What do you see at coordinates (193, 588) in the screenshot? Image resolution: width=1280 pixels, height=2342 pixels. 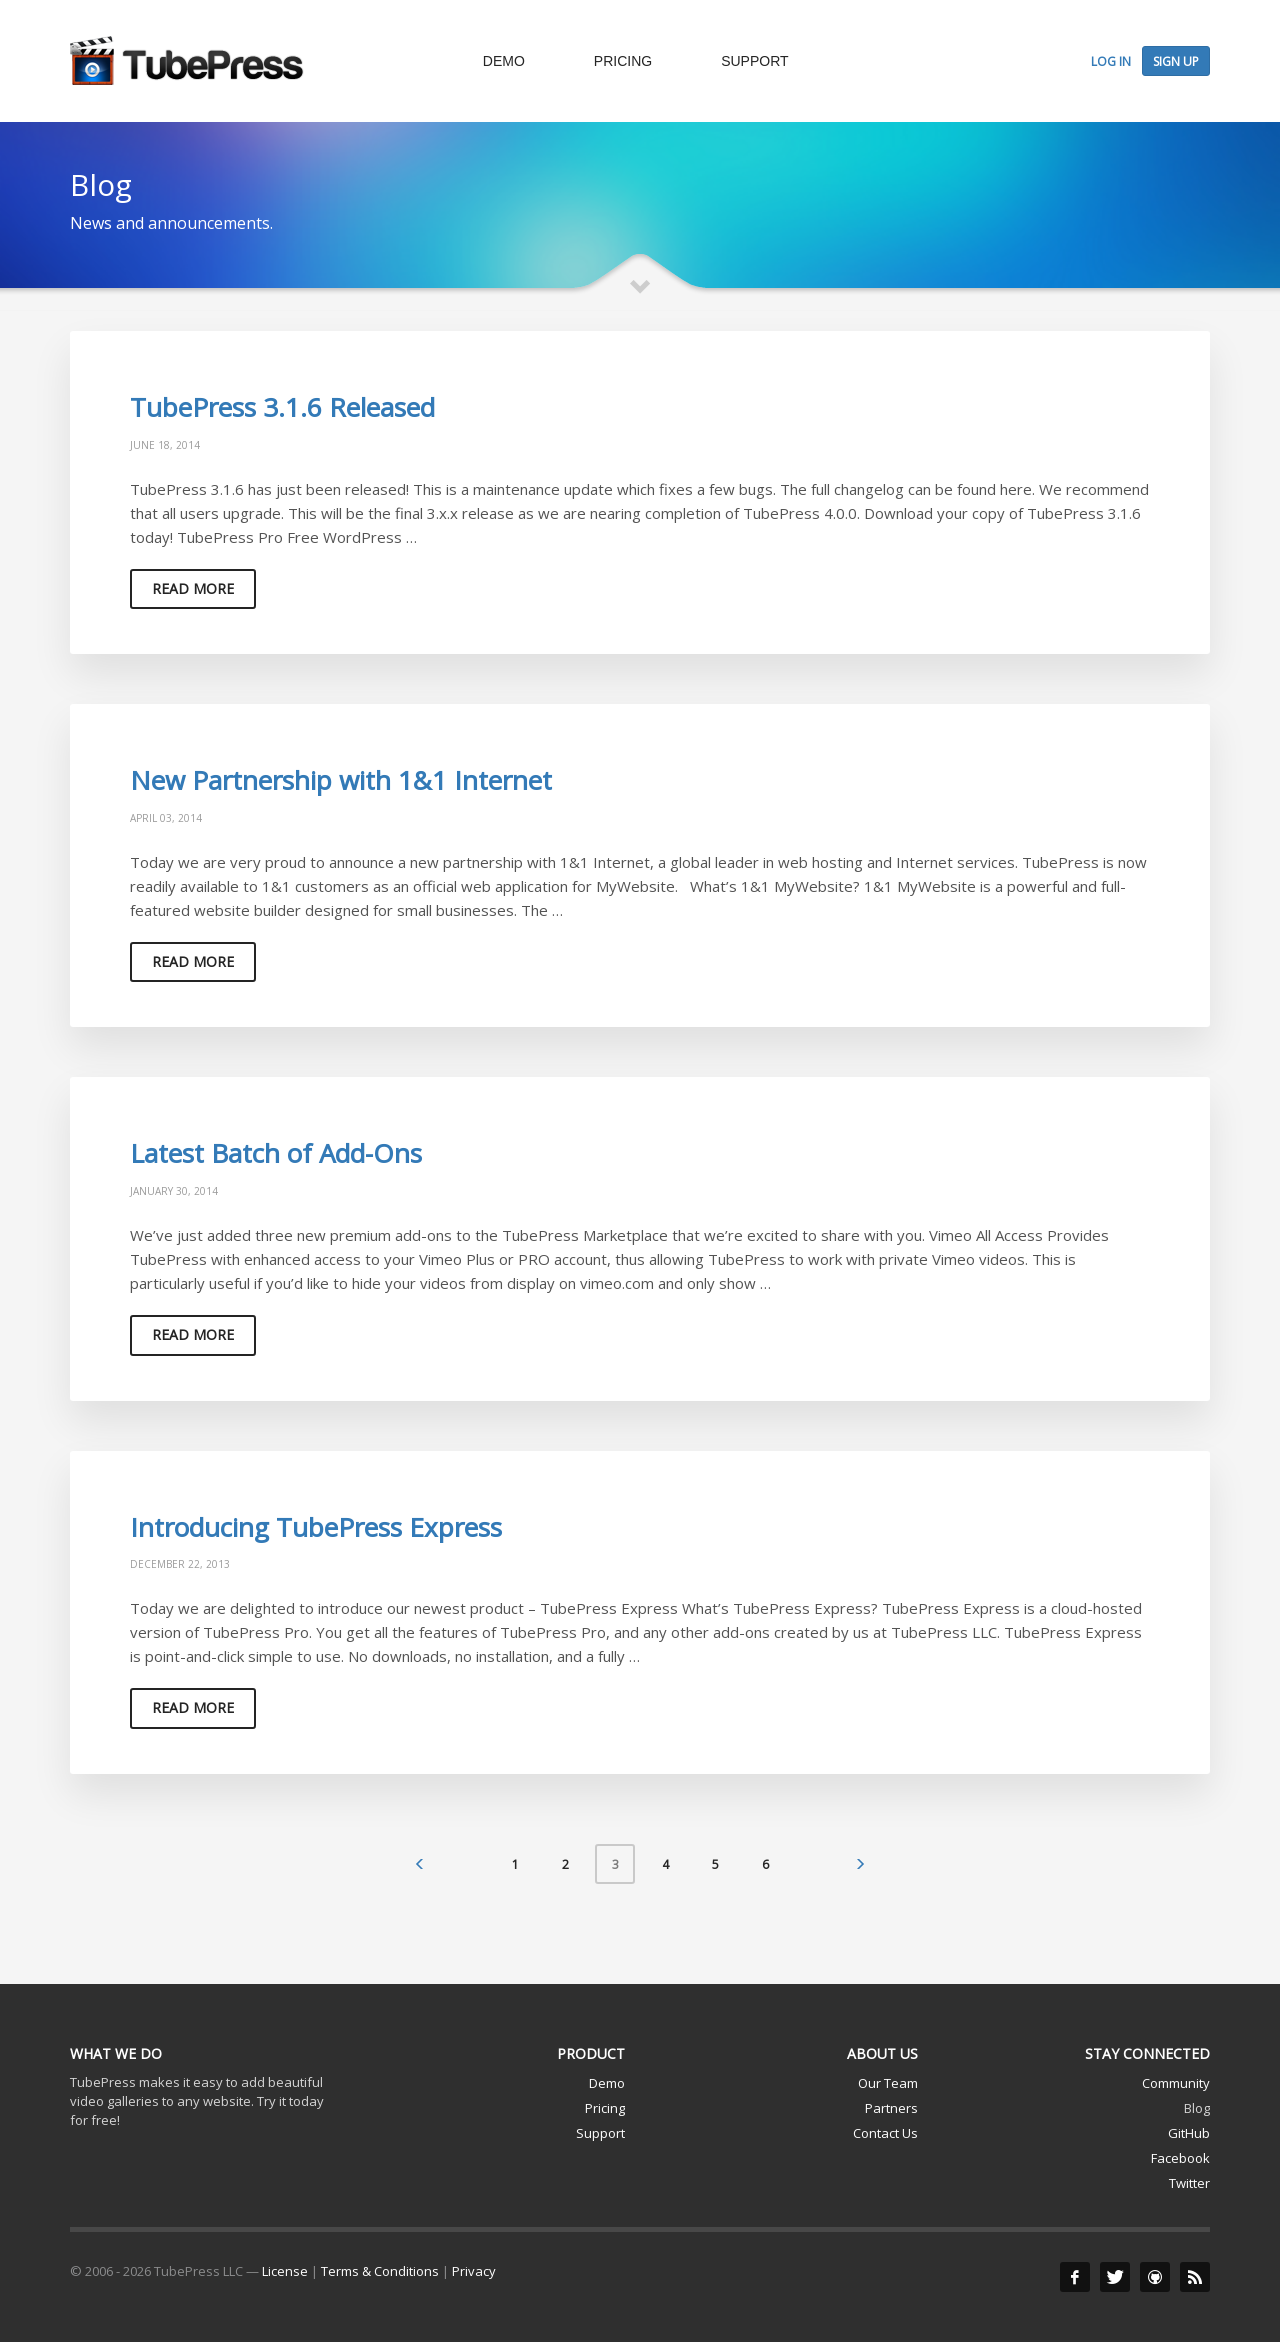 I see `Read more` at bounding box center [193, 588].